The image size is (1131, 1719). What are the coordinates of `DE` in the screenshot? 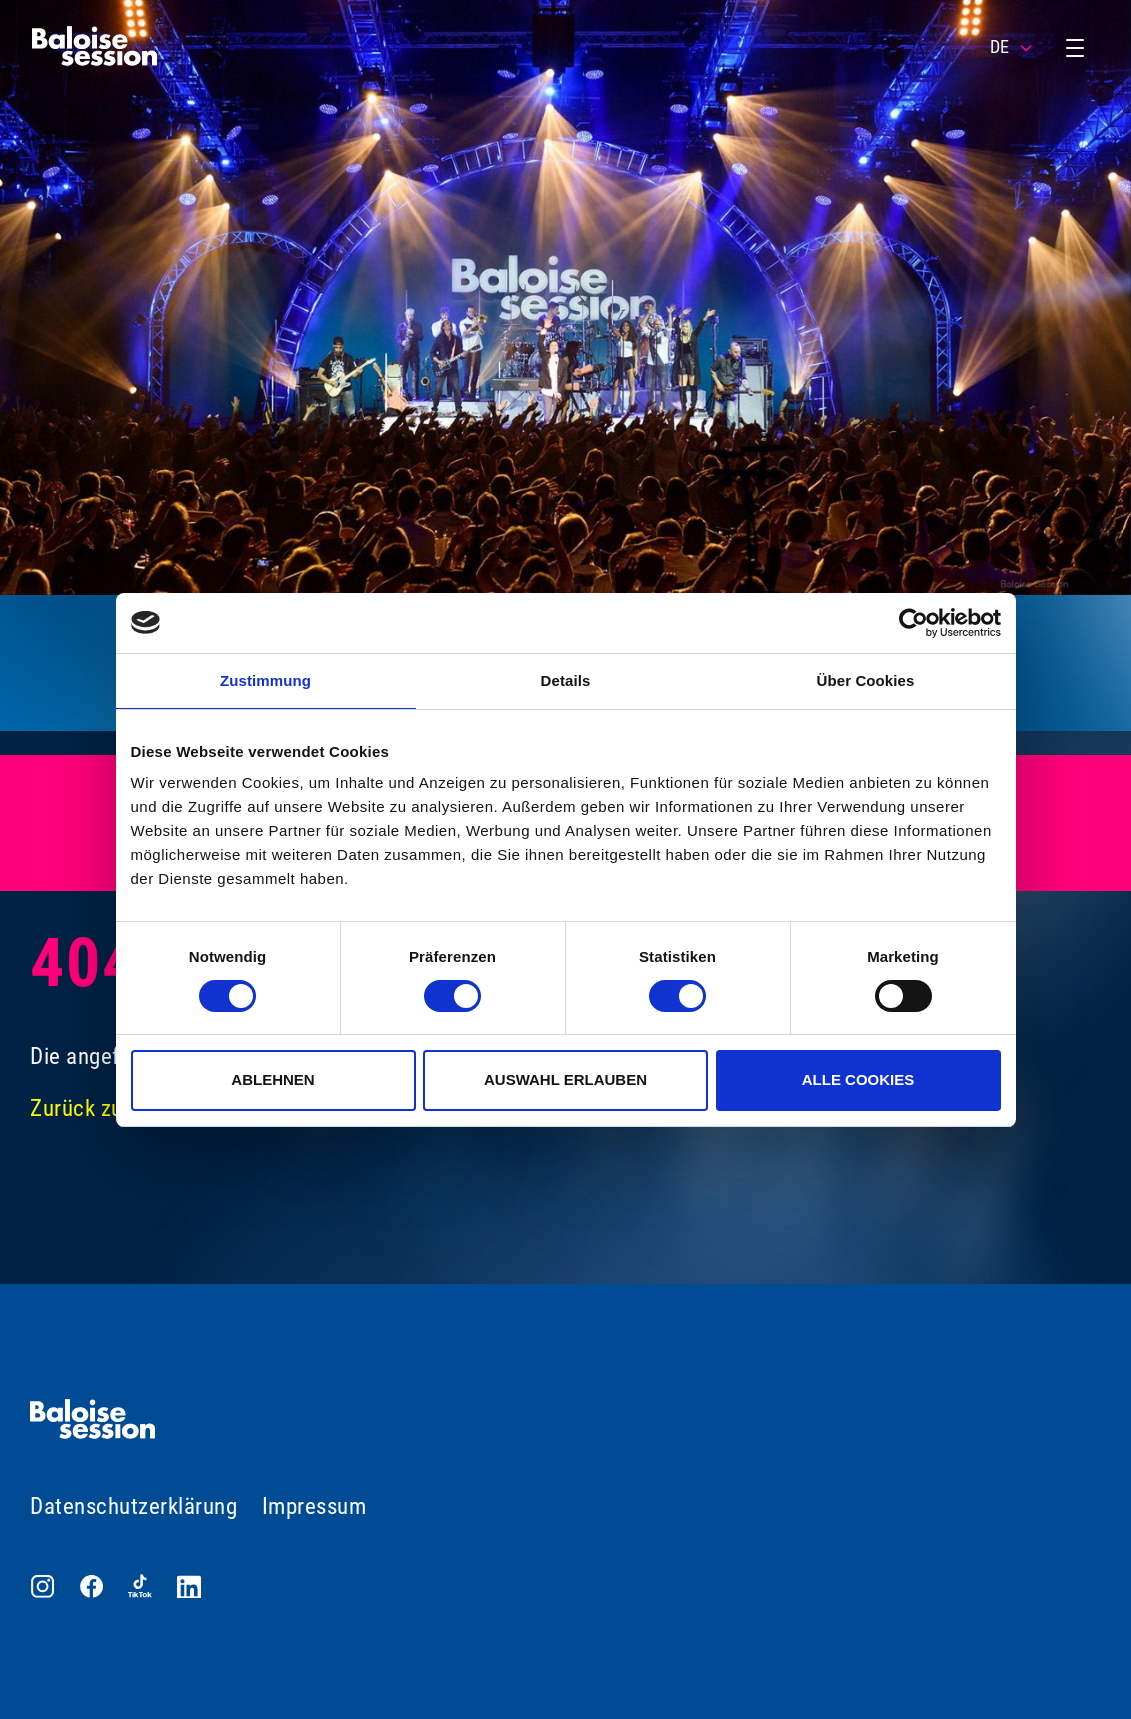 It's located at (1012, 47).